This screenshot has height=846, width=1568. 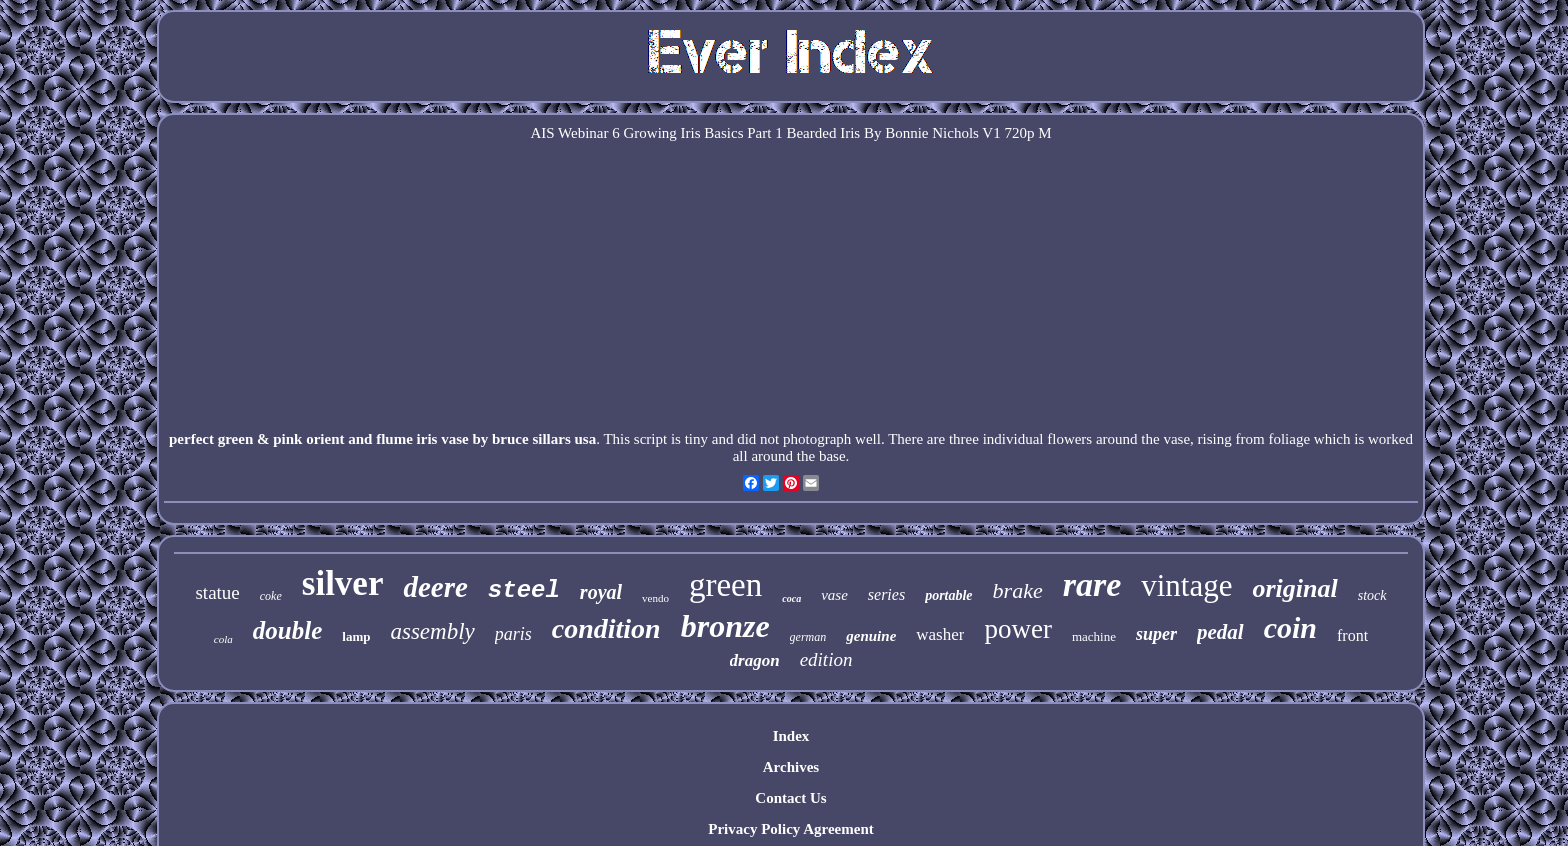 I want to click on condition, so click(x=606, y=628).